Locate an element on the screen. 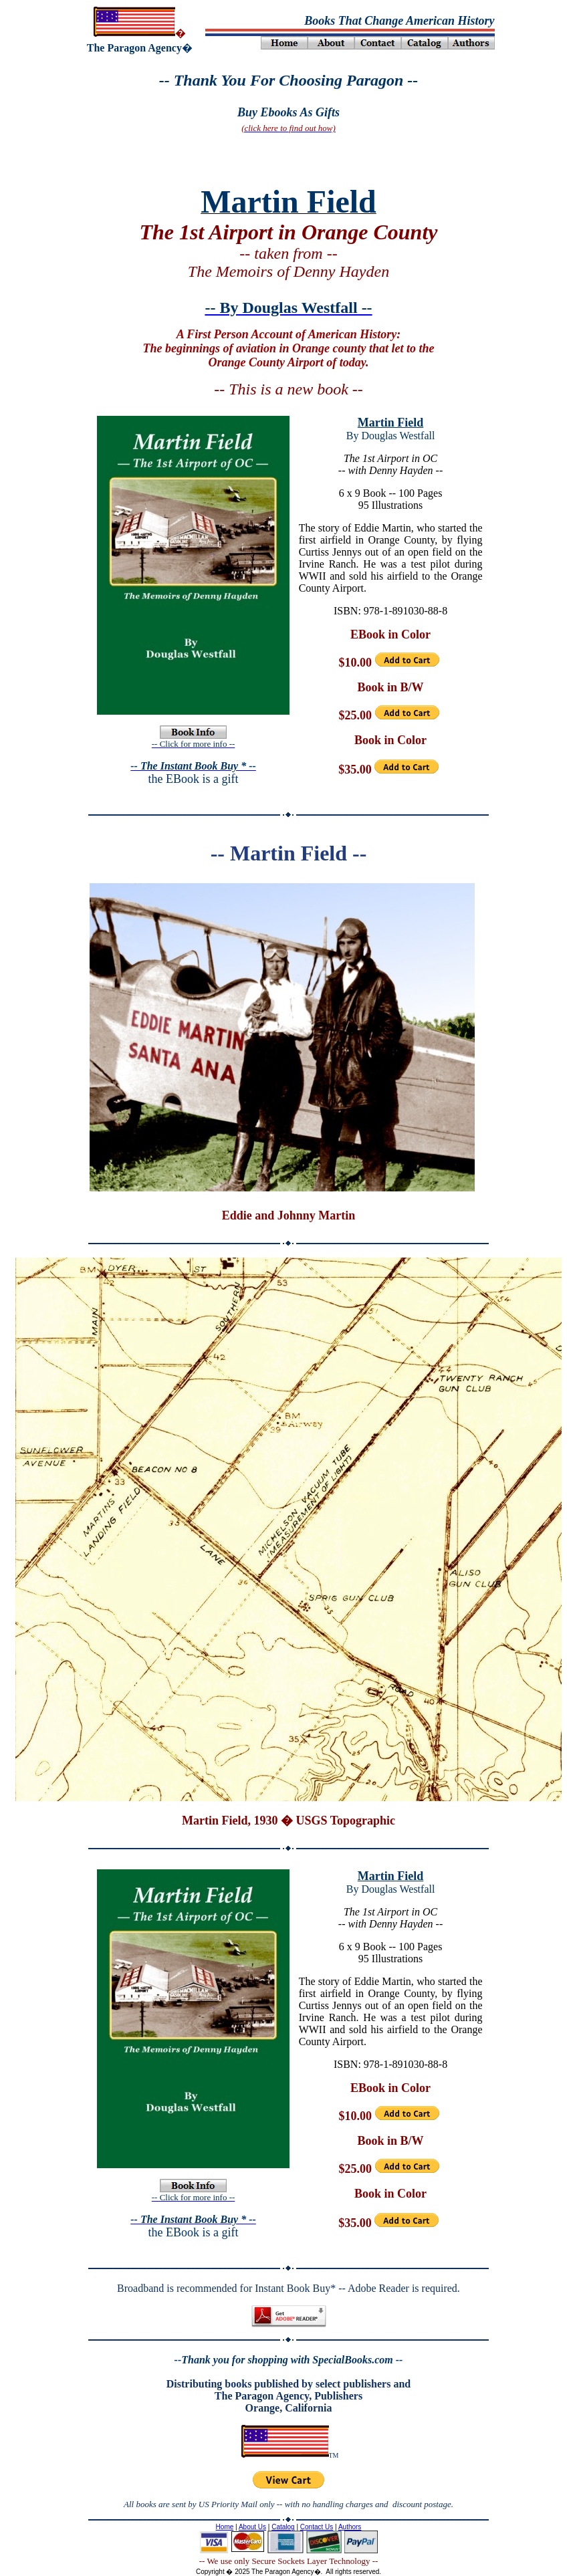  Contact Us is located at coordinates (316, 2527).